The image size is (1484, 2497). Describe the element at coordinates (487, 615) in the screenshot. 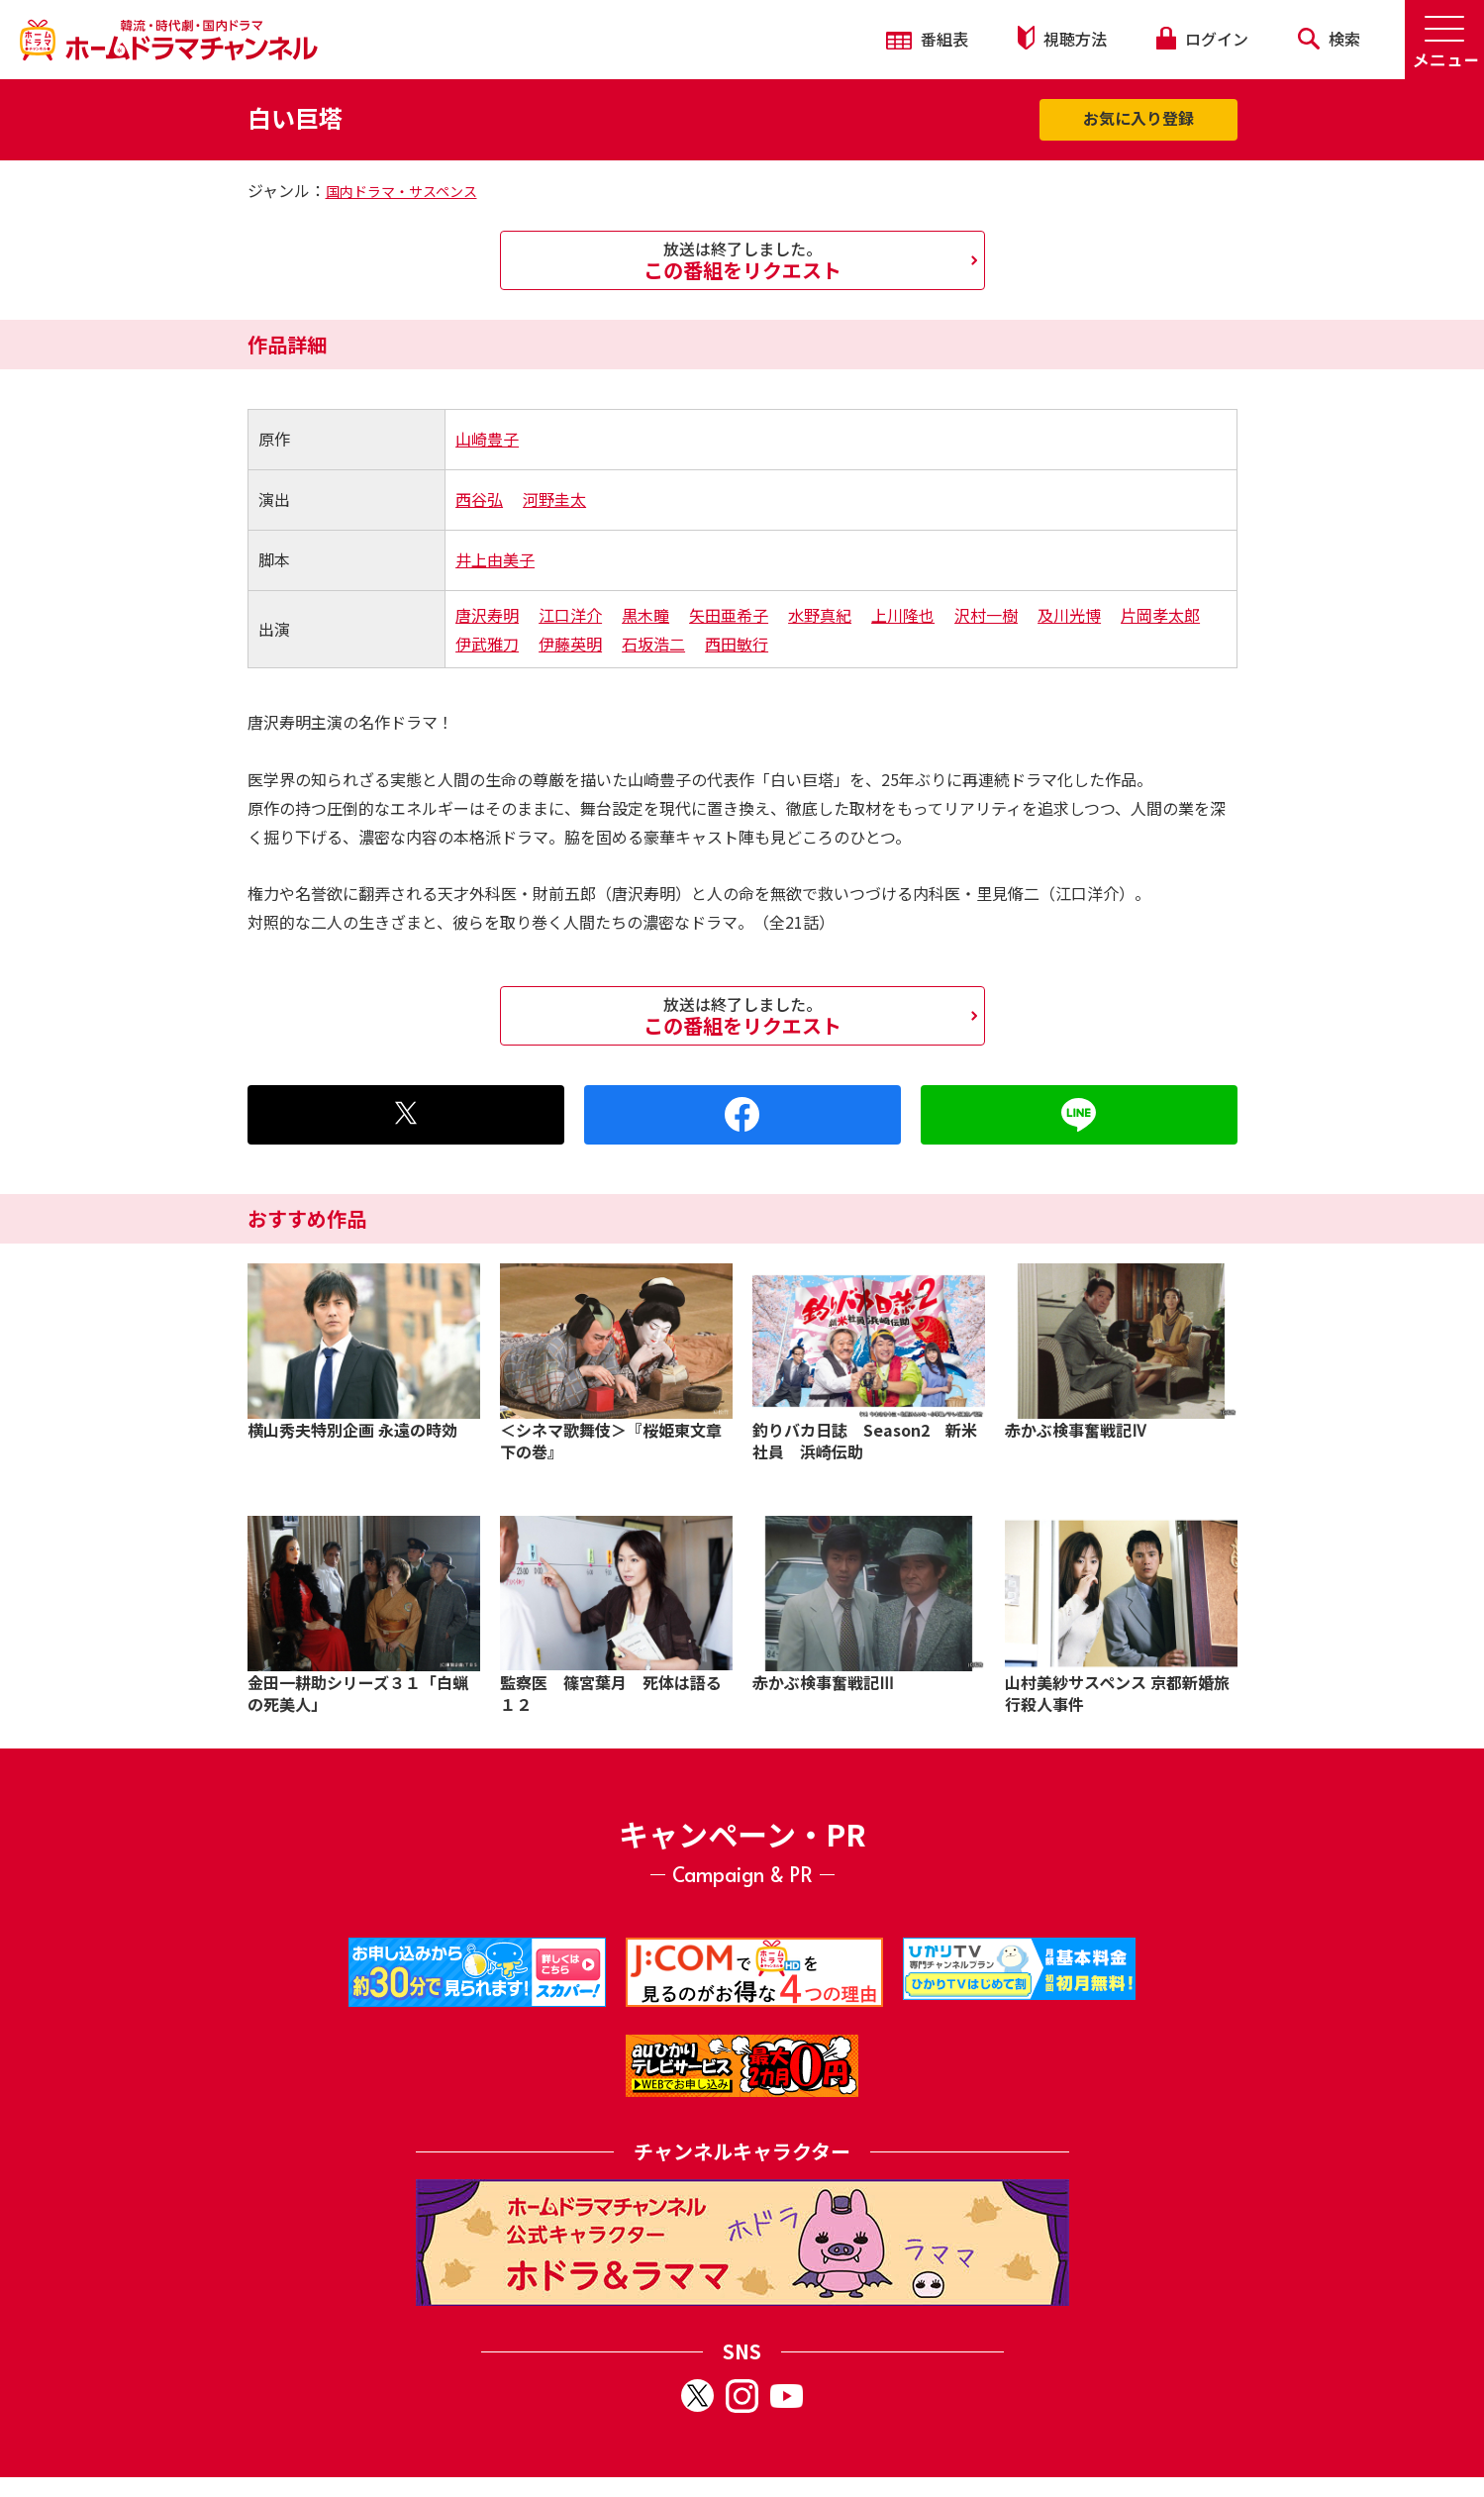

I see `唐沢寿明` at that location.